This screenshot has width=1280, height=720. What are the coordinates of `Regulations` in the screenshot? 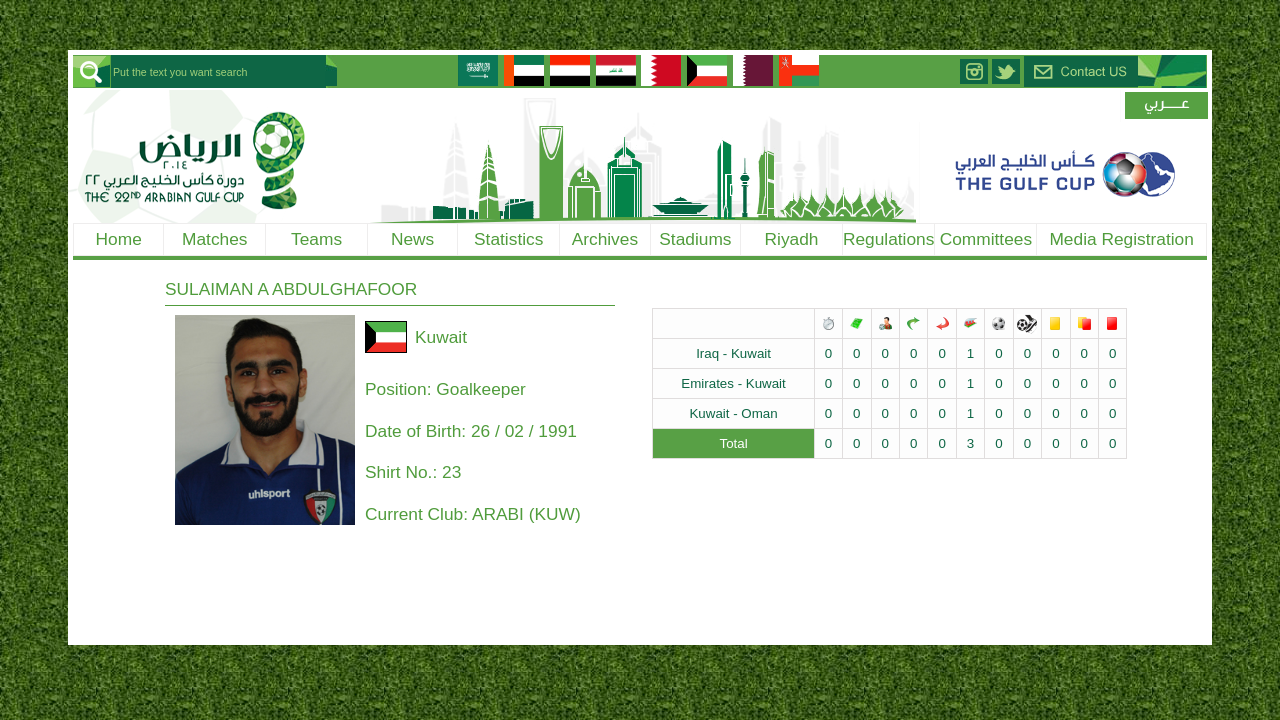 It's located at (889, 239).